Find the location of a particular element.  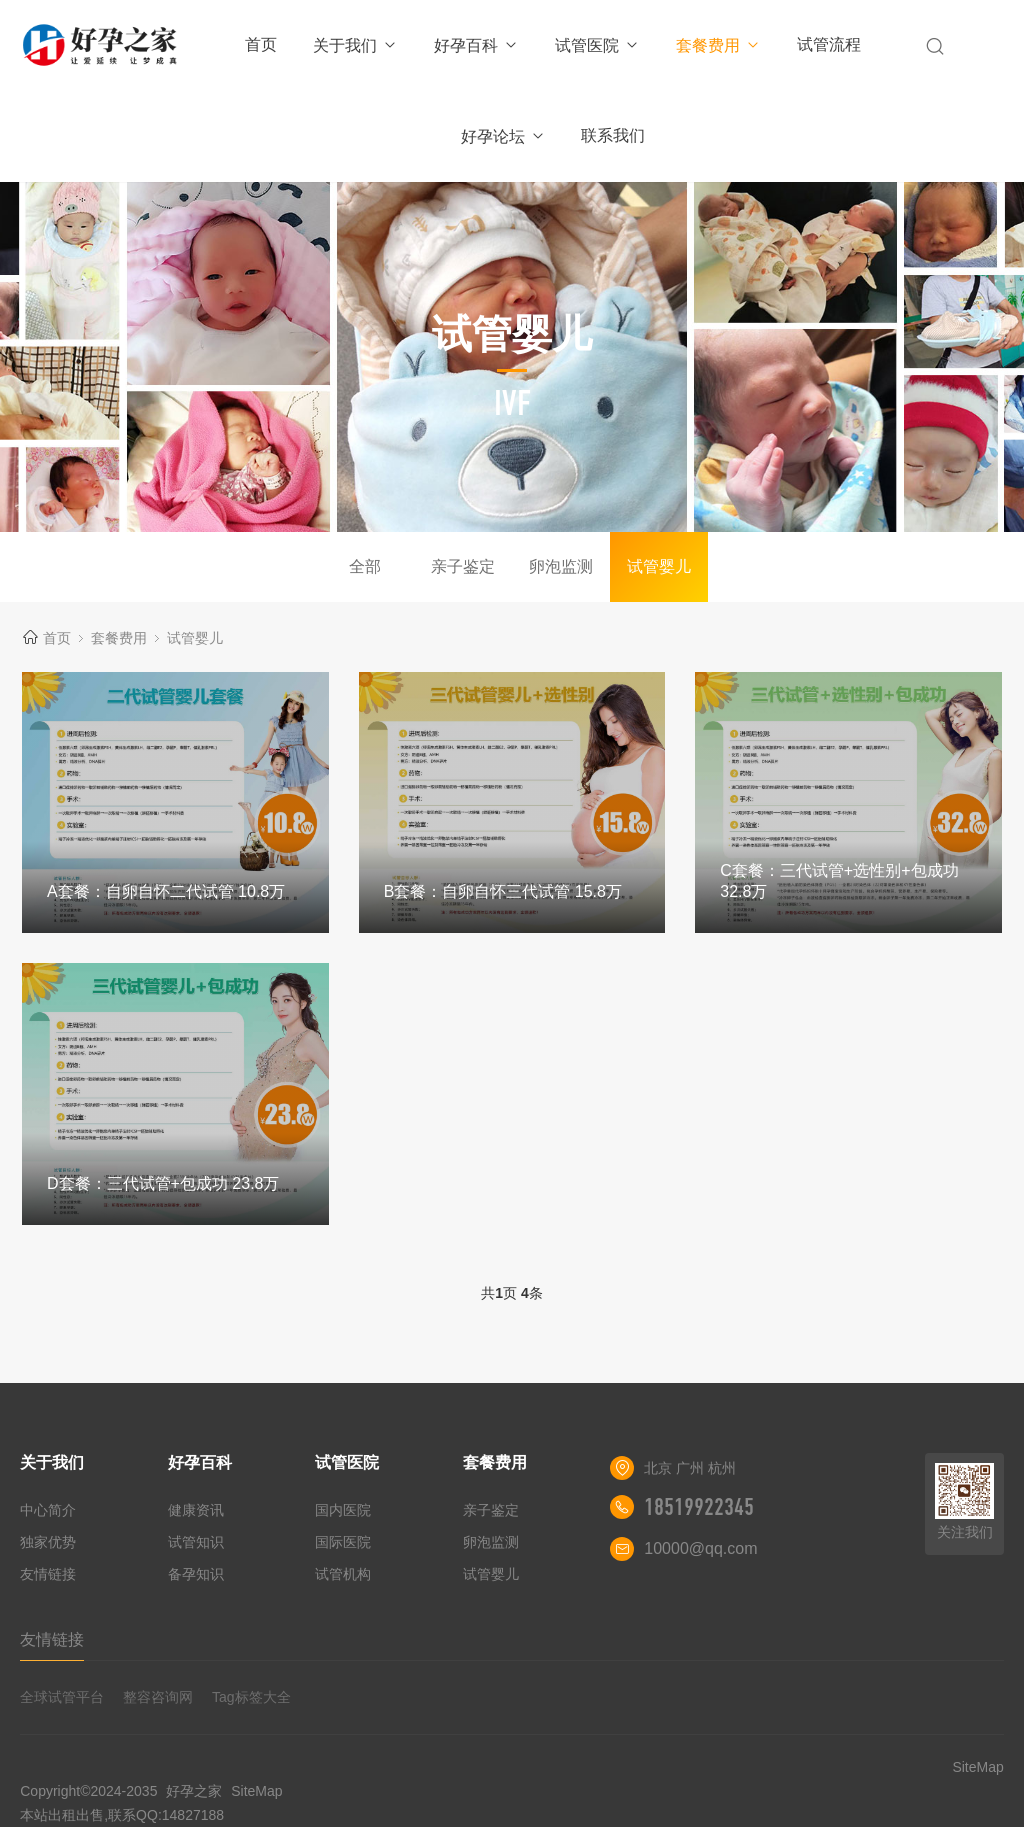

亲子鉴定 is located at coordinates (463, 566).